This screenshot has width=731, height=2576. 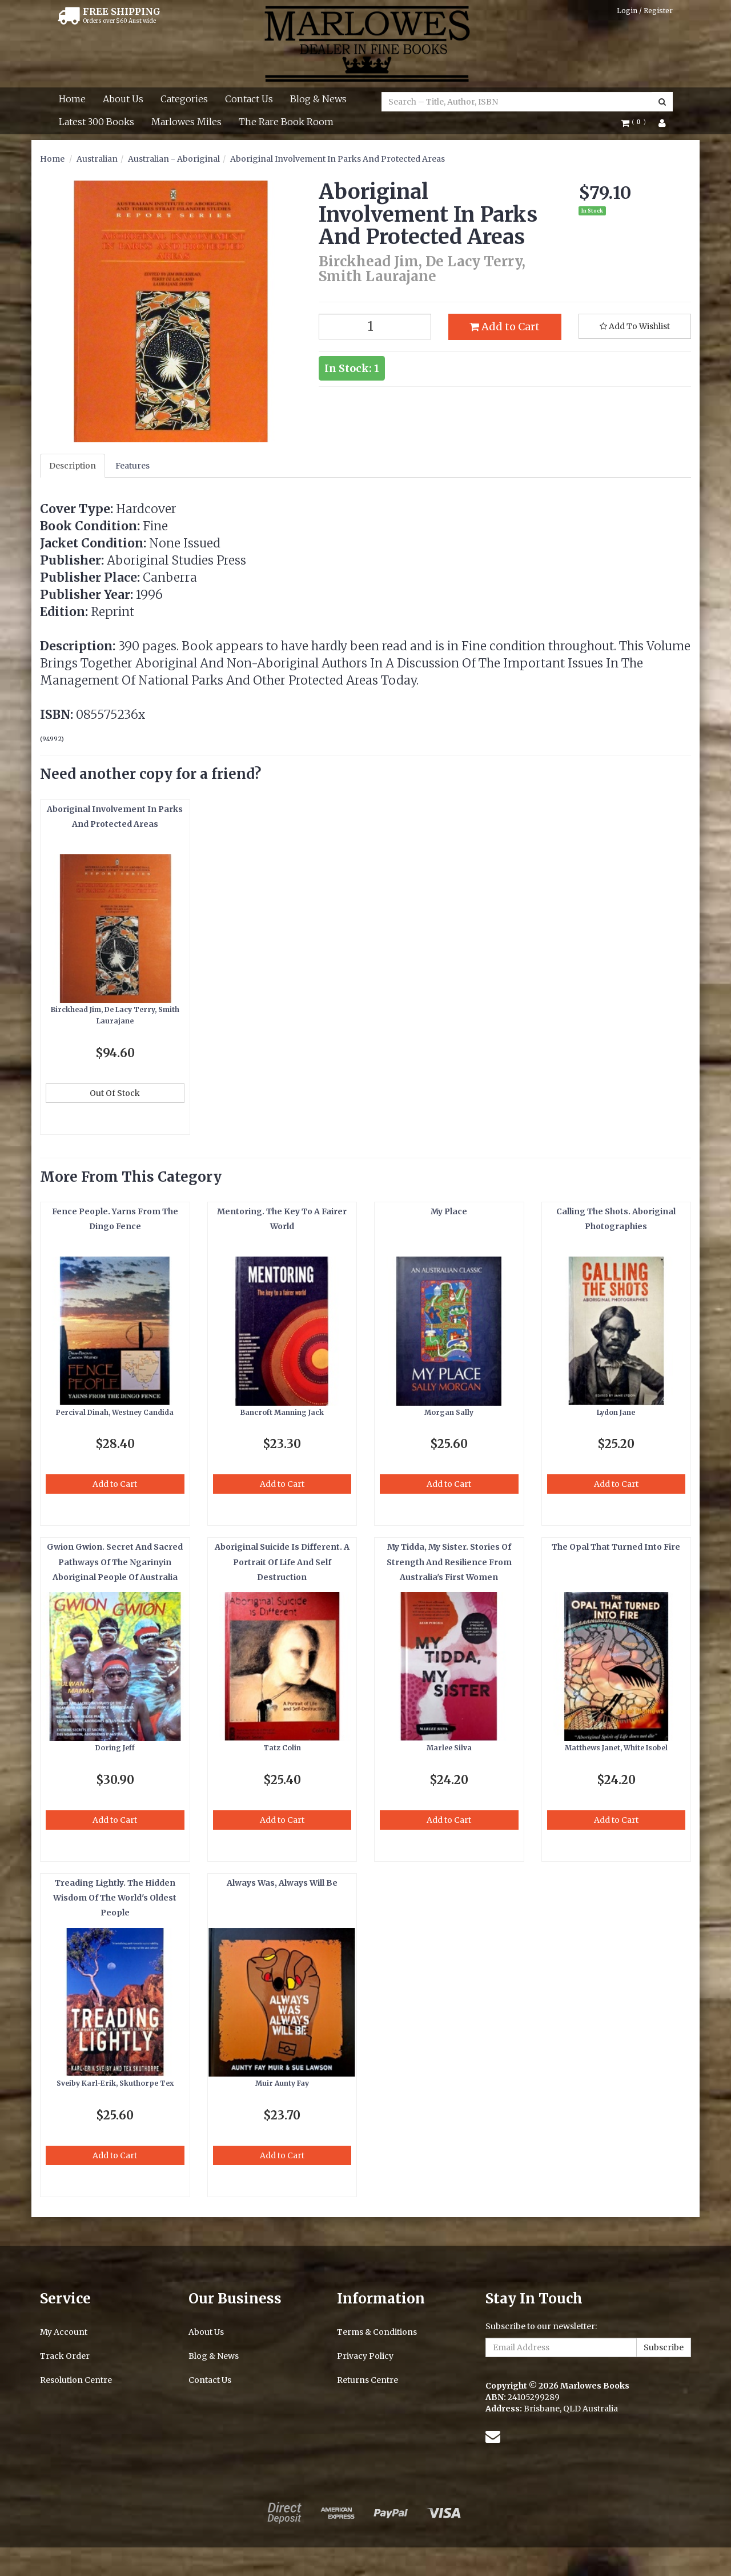 What do you see at coordinates (63, 2332) in the screenshot?
I see `My Account` at bounding box center [63, 2332].